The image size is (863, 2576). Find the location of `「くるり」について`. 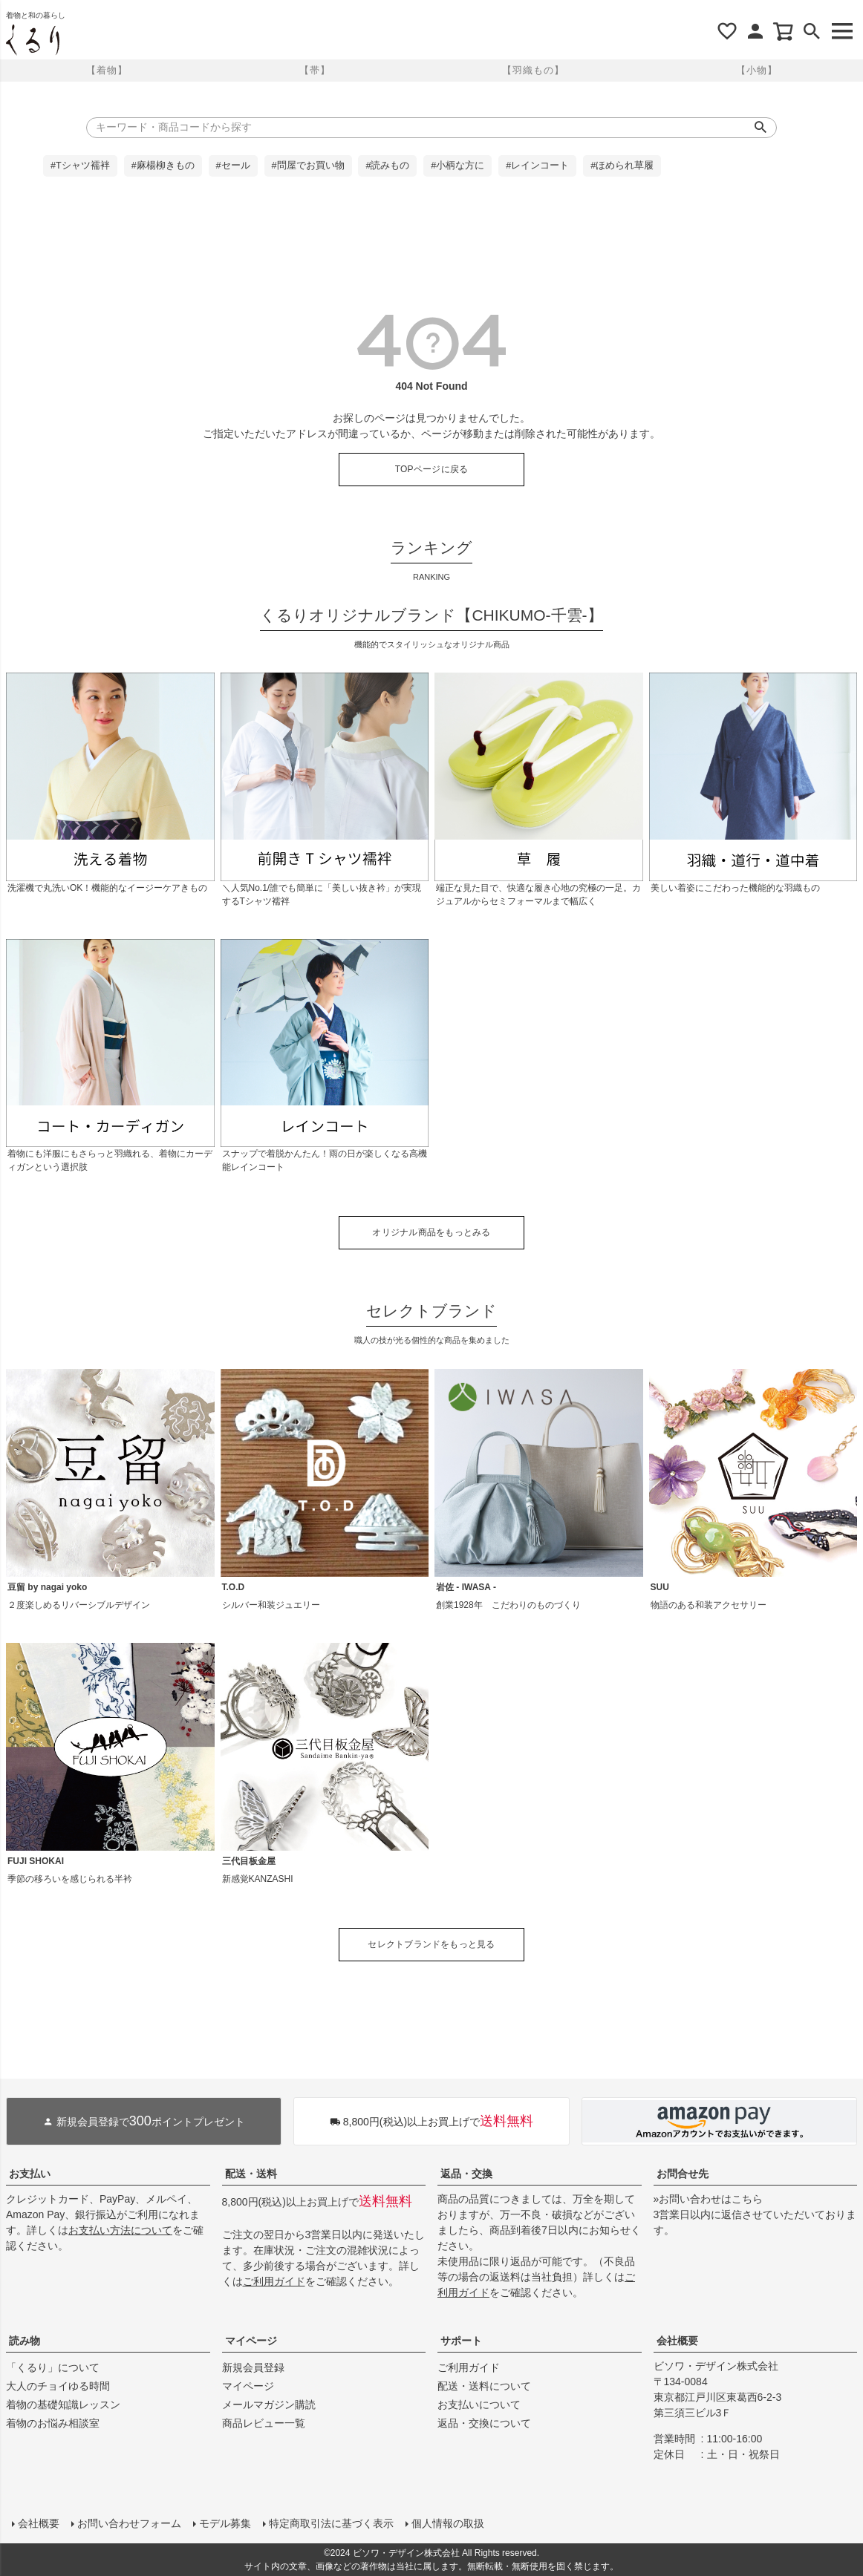

「くるり」について is located at coordinates (53, 2367).